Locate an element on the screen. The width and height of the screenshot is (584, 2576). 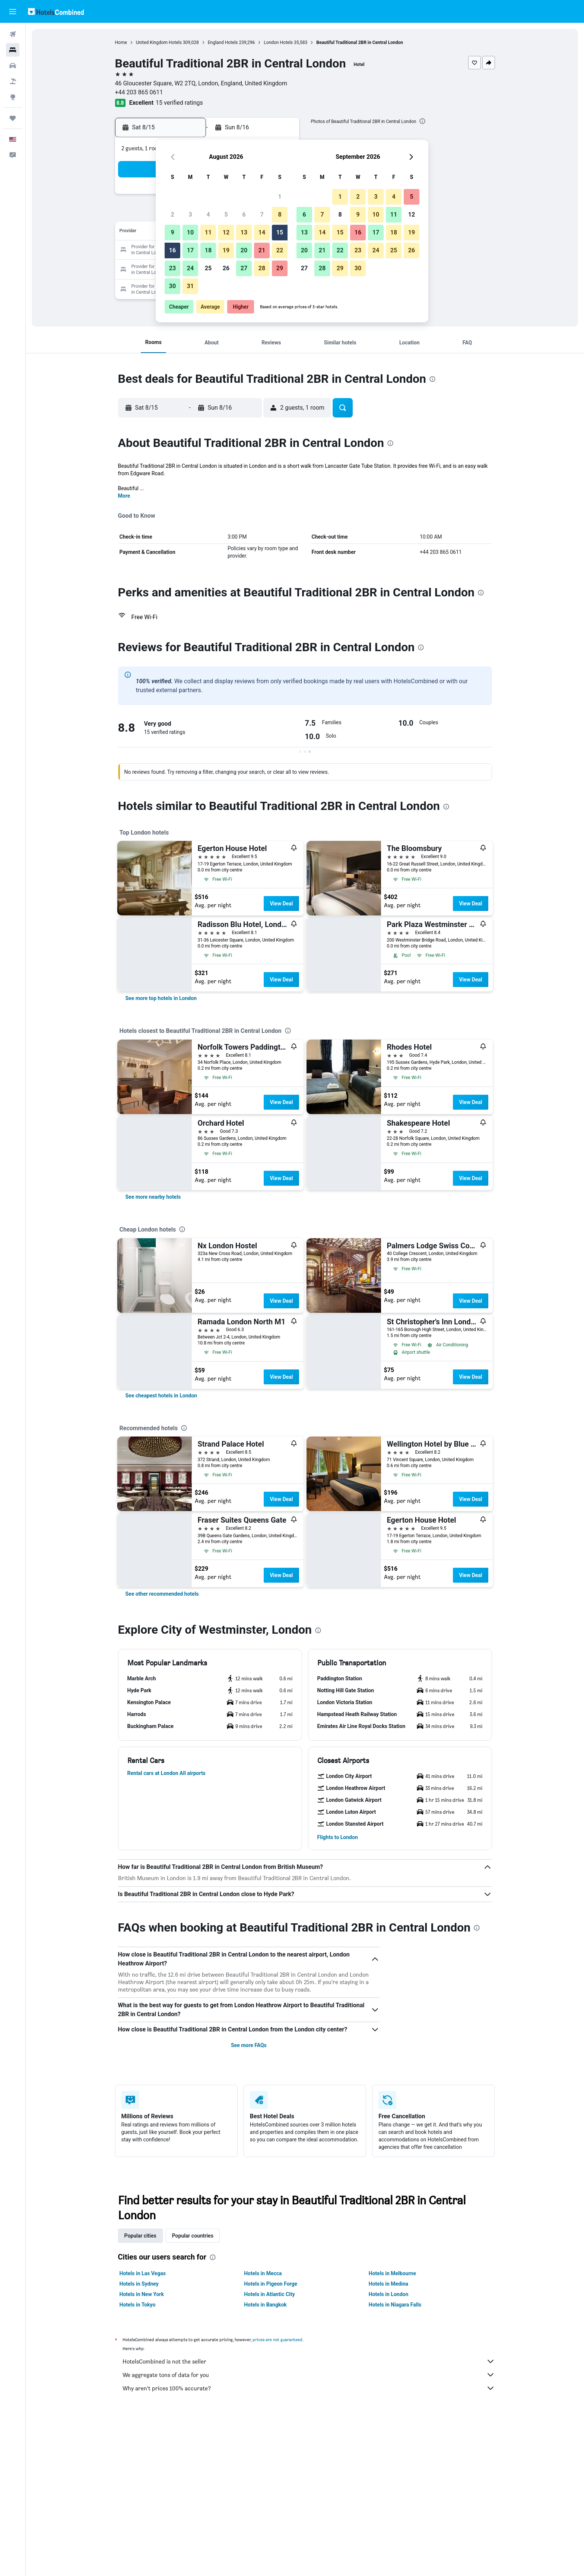
Hotels in Atlantic City is located at coordinates (269, 2294).